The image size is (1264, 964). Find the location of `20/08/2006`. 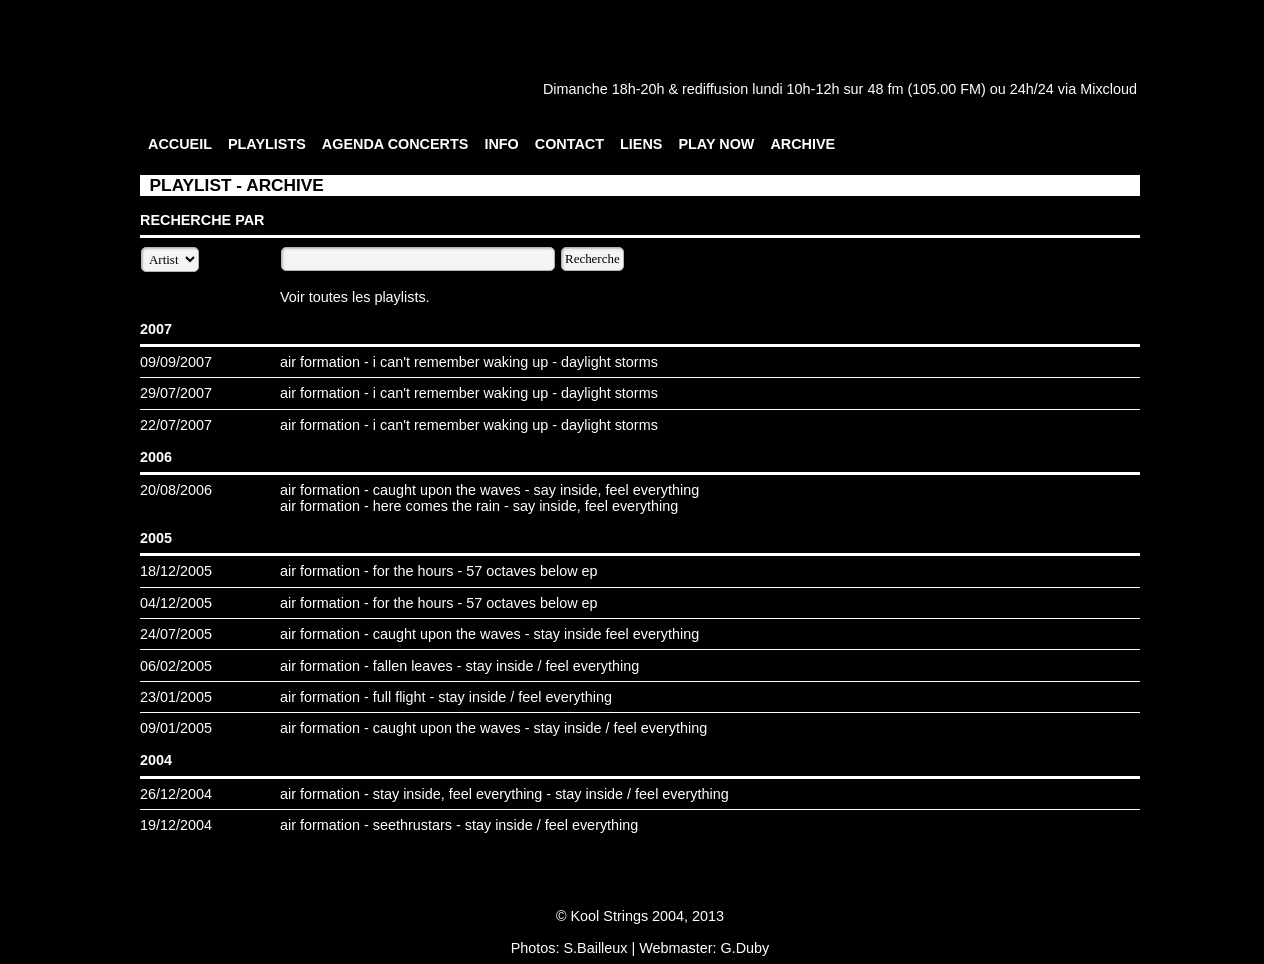

20/08/2006 is located at coordinates (176, 490).